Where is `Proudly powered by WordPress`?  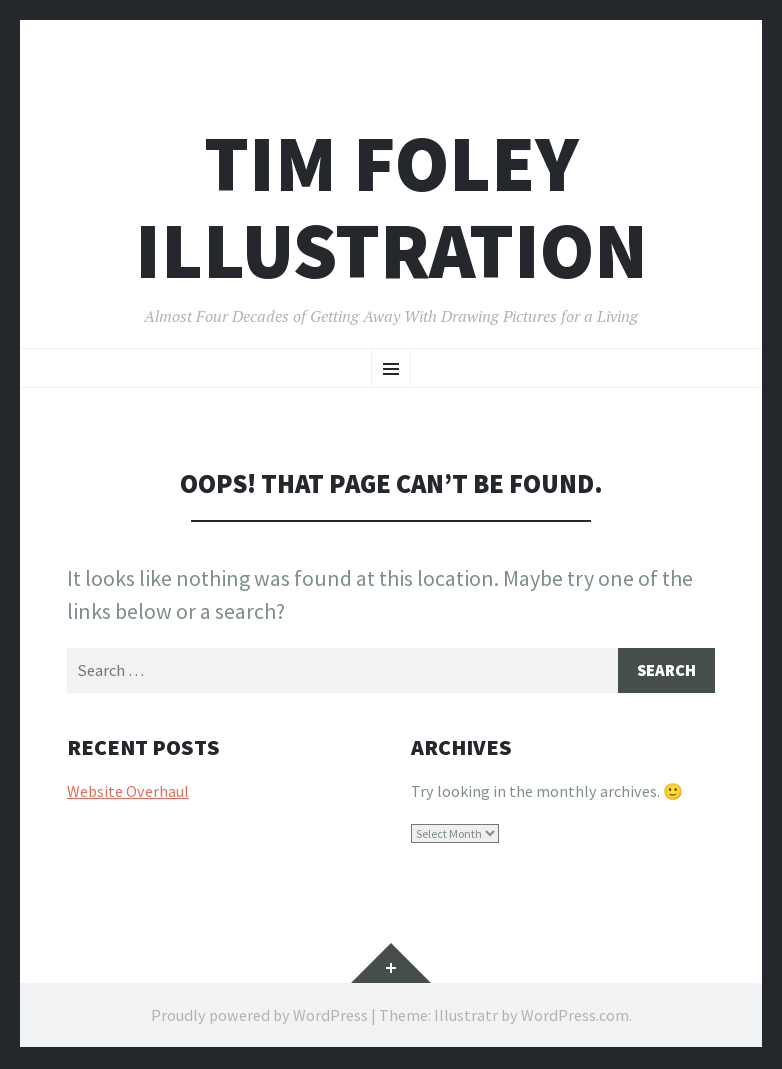 Proudly powered by WordPress is located at coordinates (259, 1017).